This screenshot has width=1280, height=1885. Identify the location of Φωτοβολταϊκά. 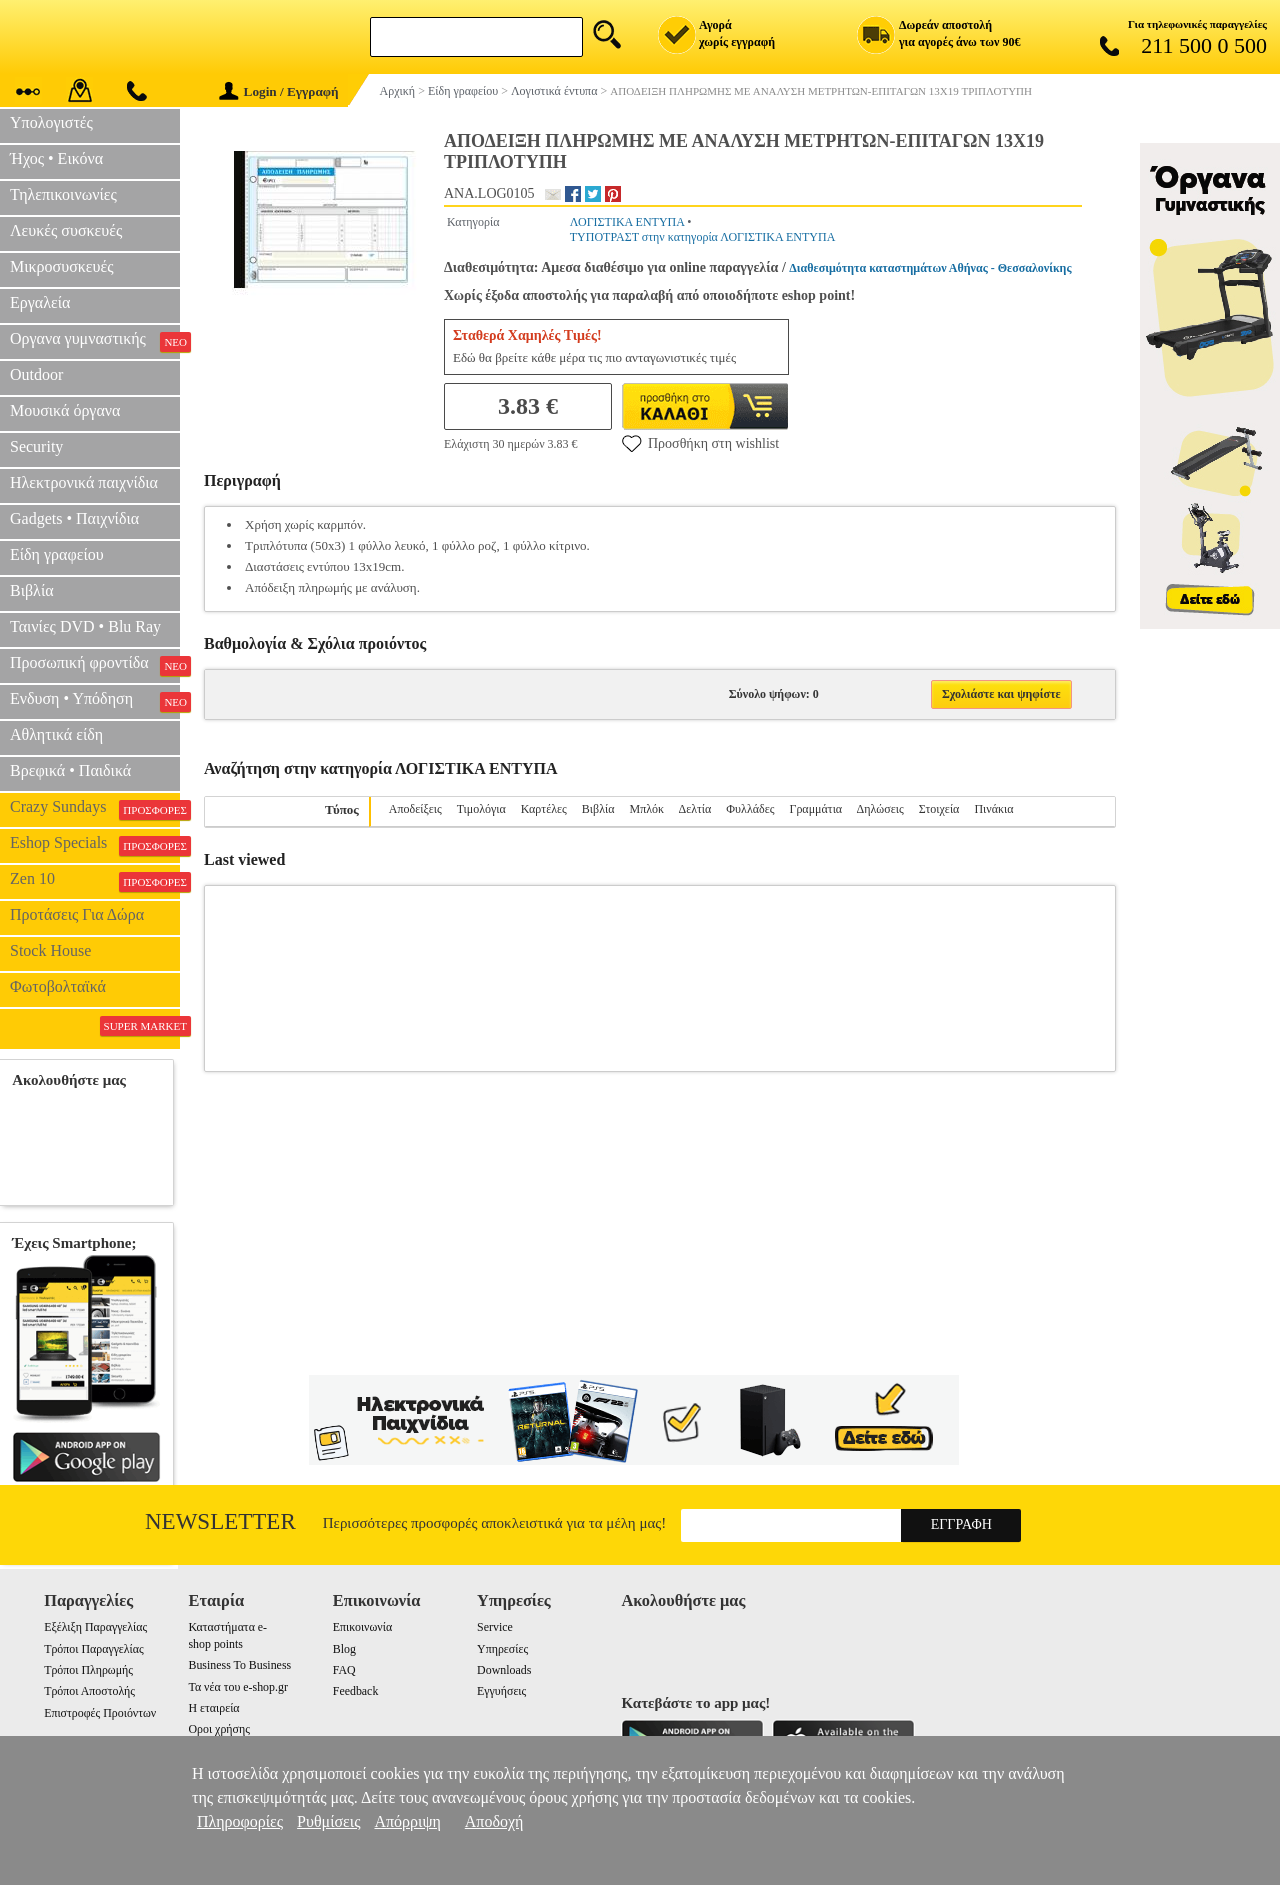
(58, 986).